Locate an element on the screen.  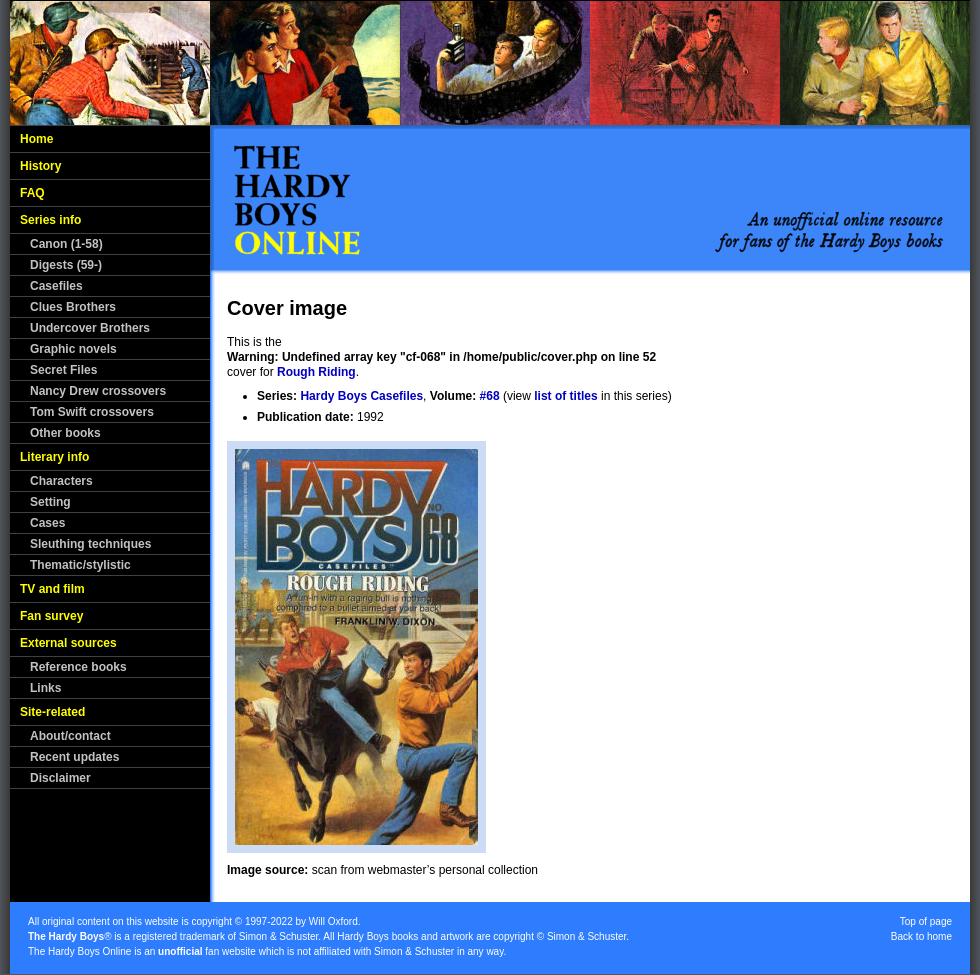
Hardy Boys Casefiles is located at coordinates (361, 396).